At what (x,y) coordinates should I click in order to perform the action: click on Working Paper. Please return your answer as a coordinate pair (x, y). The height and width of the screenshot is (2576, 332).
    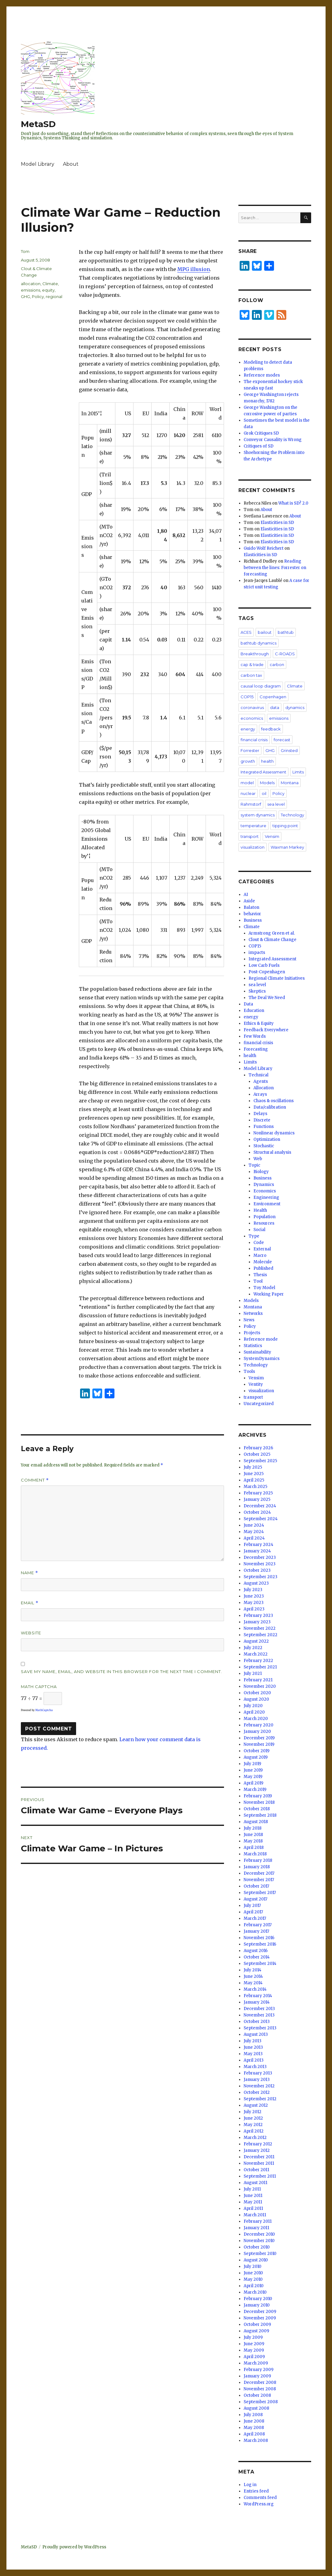
    Looking at the image, I should click on (268, 1294).